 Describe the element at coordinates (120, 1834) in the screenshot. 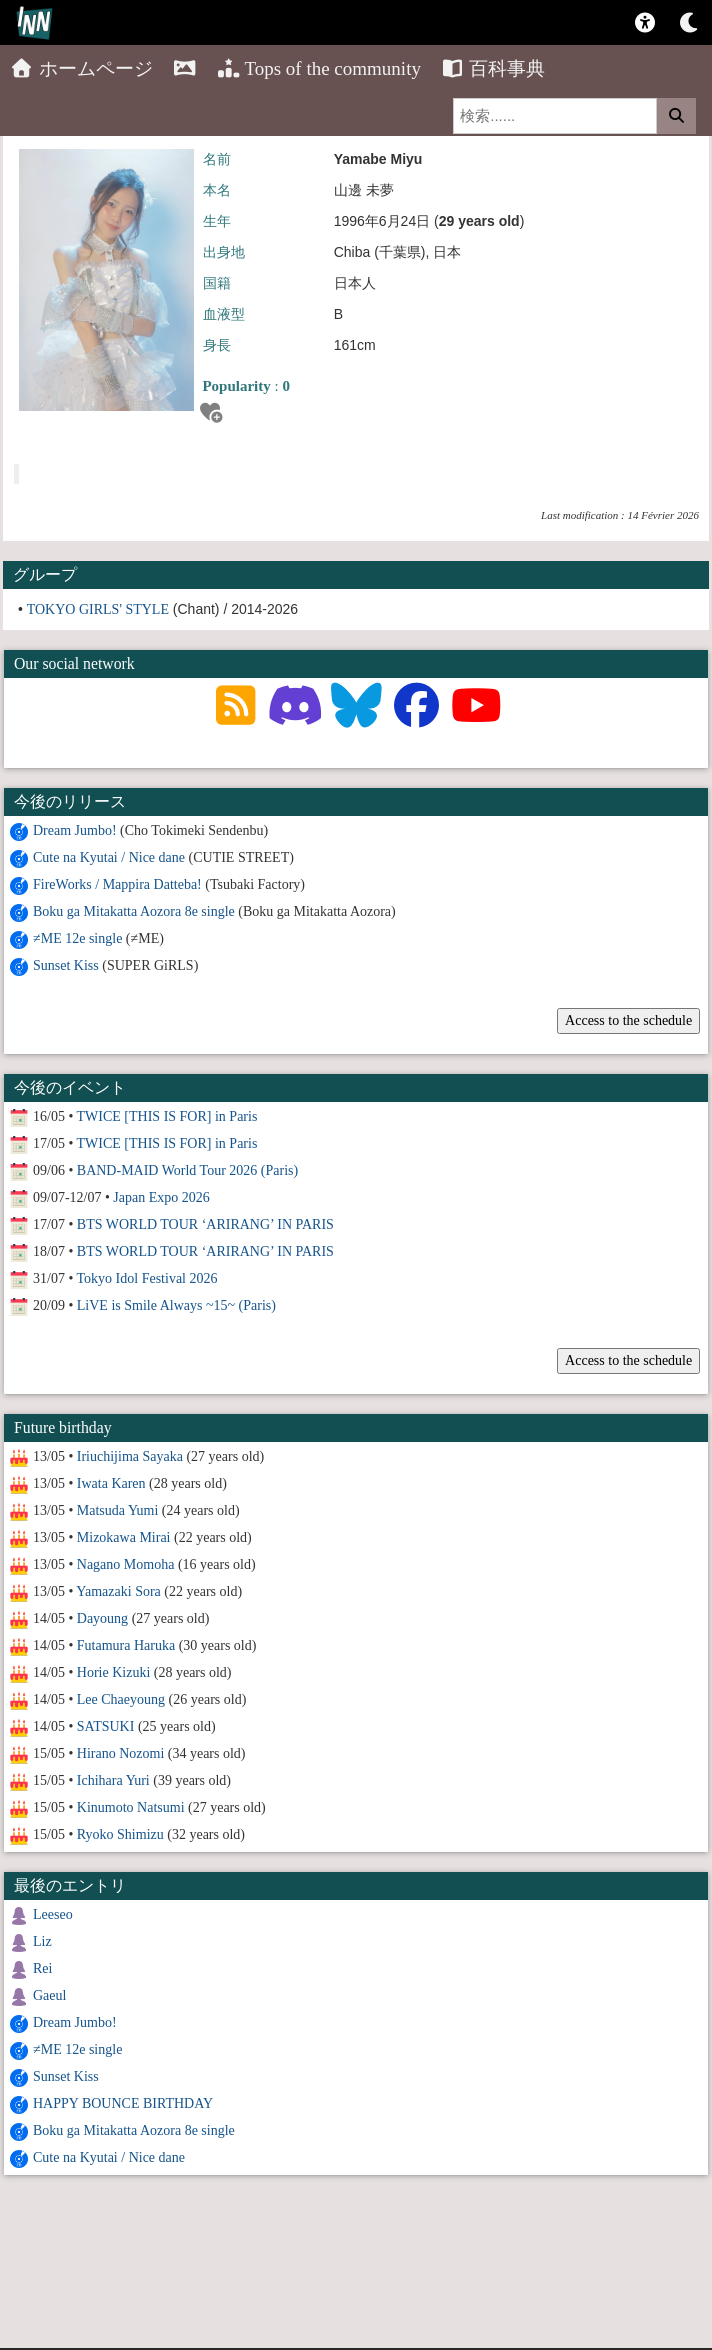

I see `Ryoko Shimizu` at that location.